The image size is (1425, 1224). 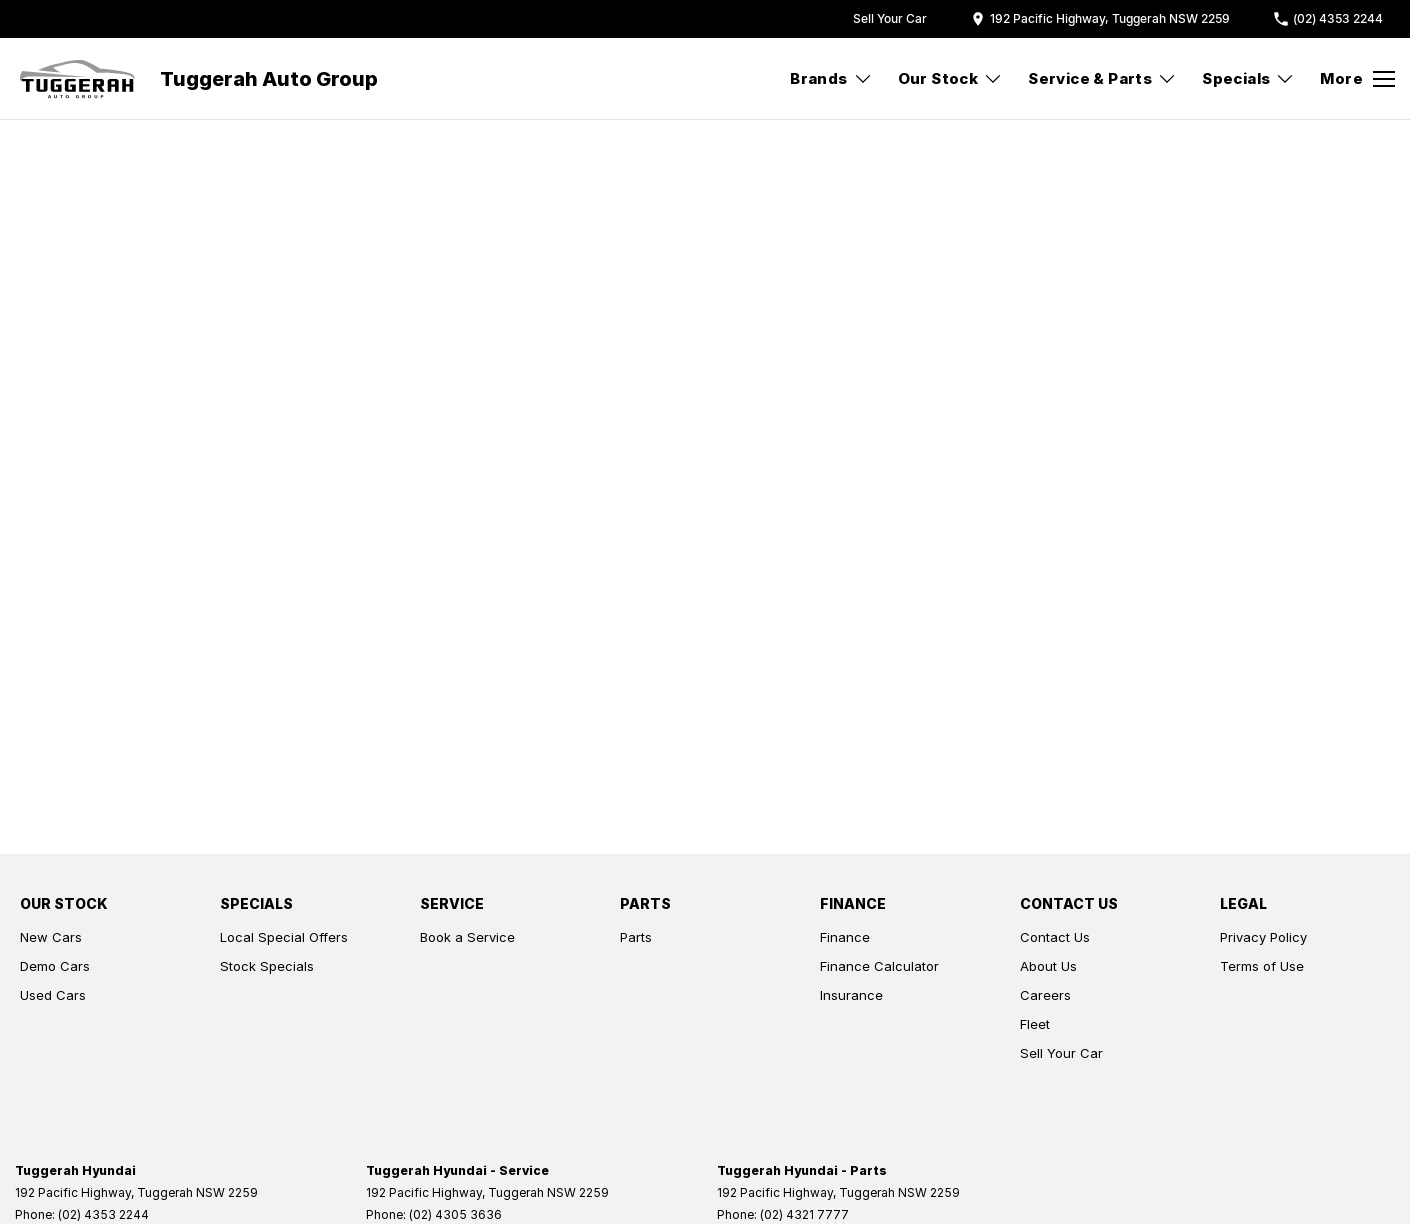 I want to click on Used Cars, so click(x=53, y=995).